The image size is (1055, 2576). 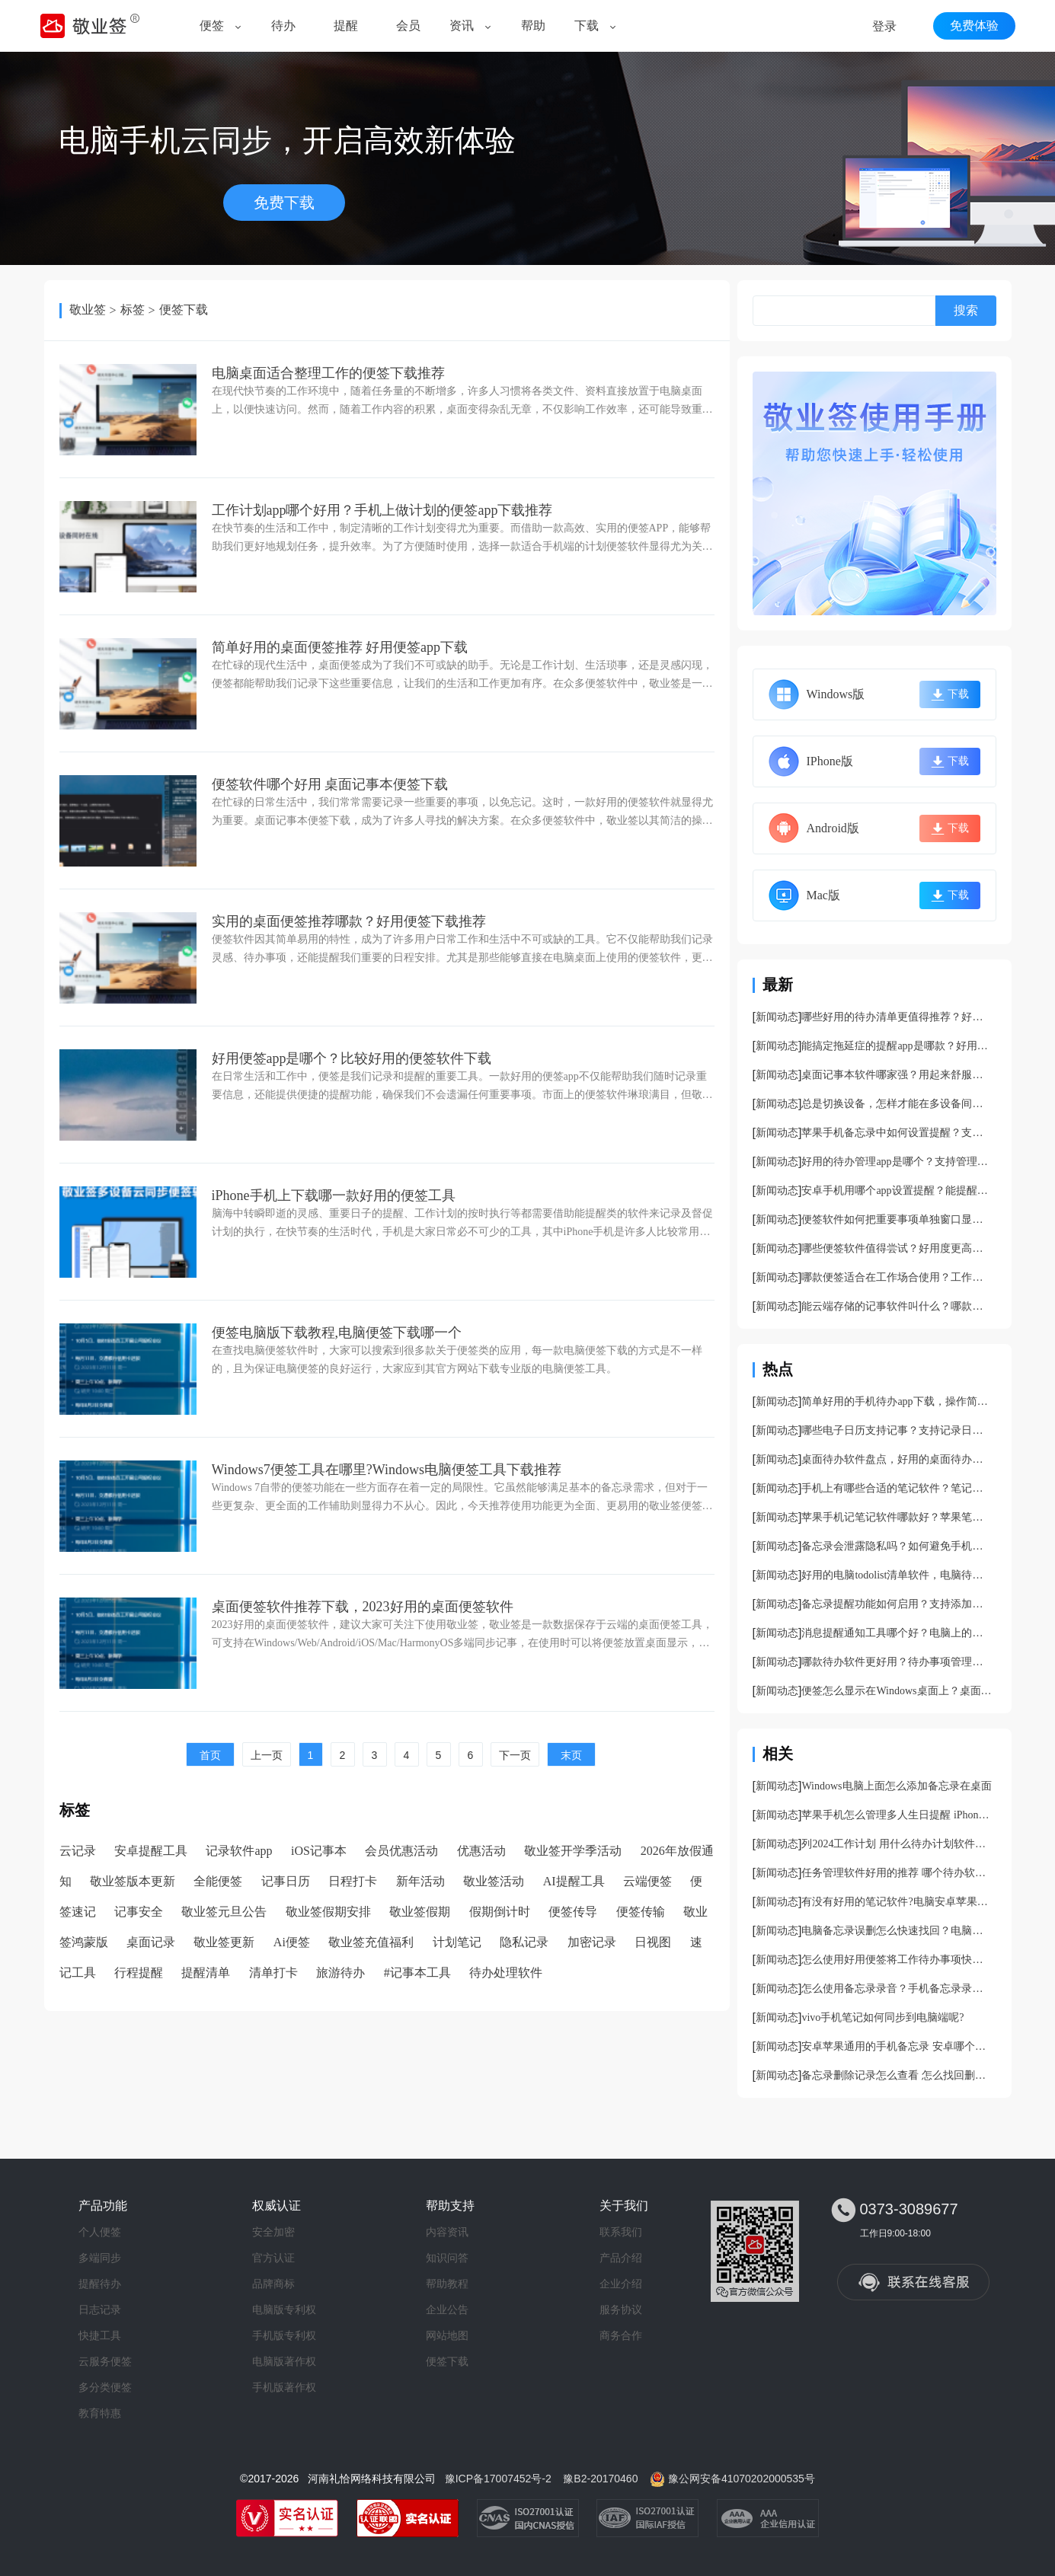 What do you see at coordinates (284, 2361) in the screenshot?
I see `电脑版著作权` at bounding box center [284, 2361].